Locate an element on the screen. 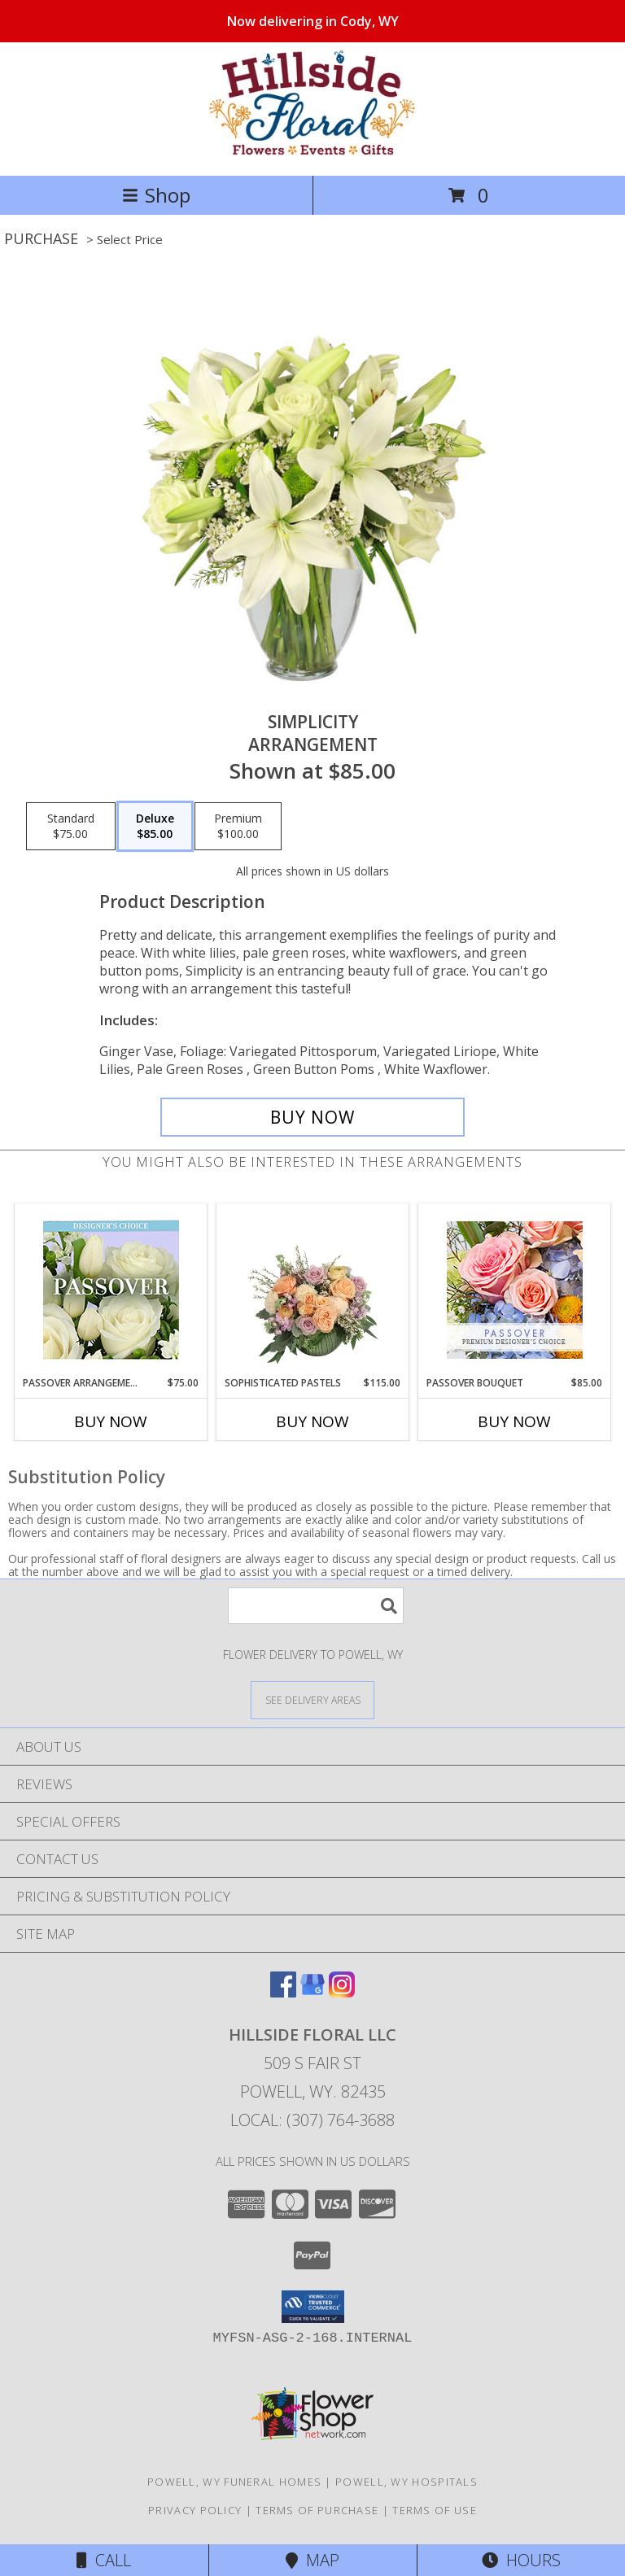 The image size is (625, 2576). Call [Click to Call] is located at coordinates (103, 2560).